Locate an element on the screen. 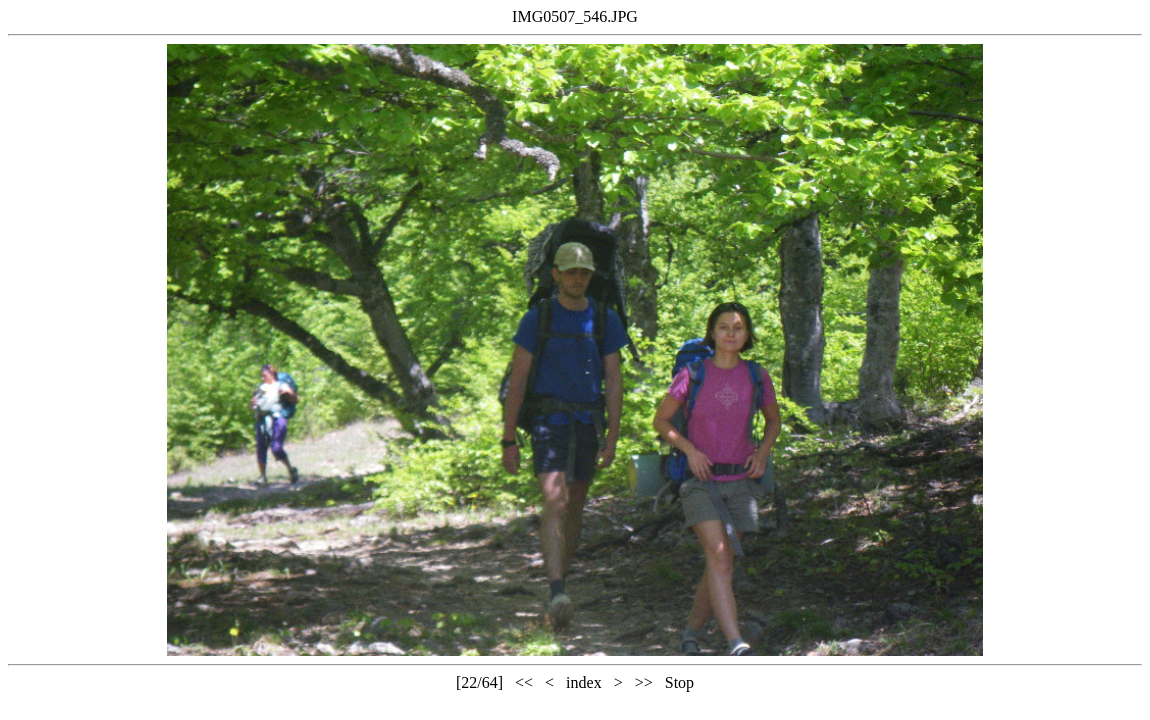 This screenshot has width=1150, height=720. index is located at coordinates (584, 682).